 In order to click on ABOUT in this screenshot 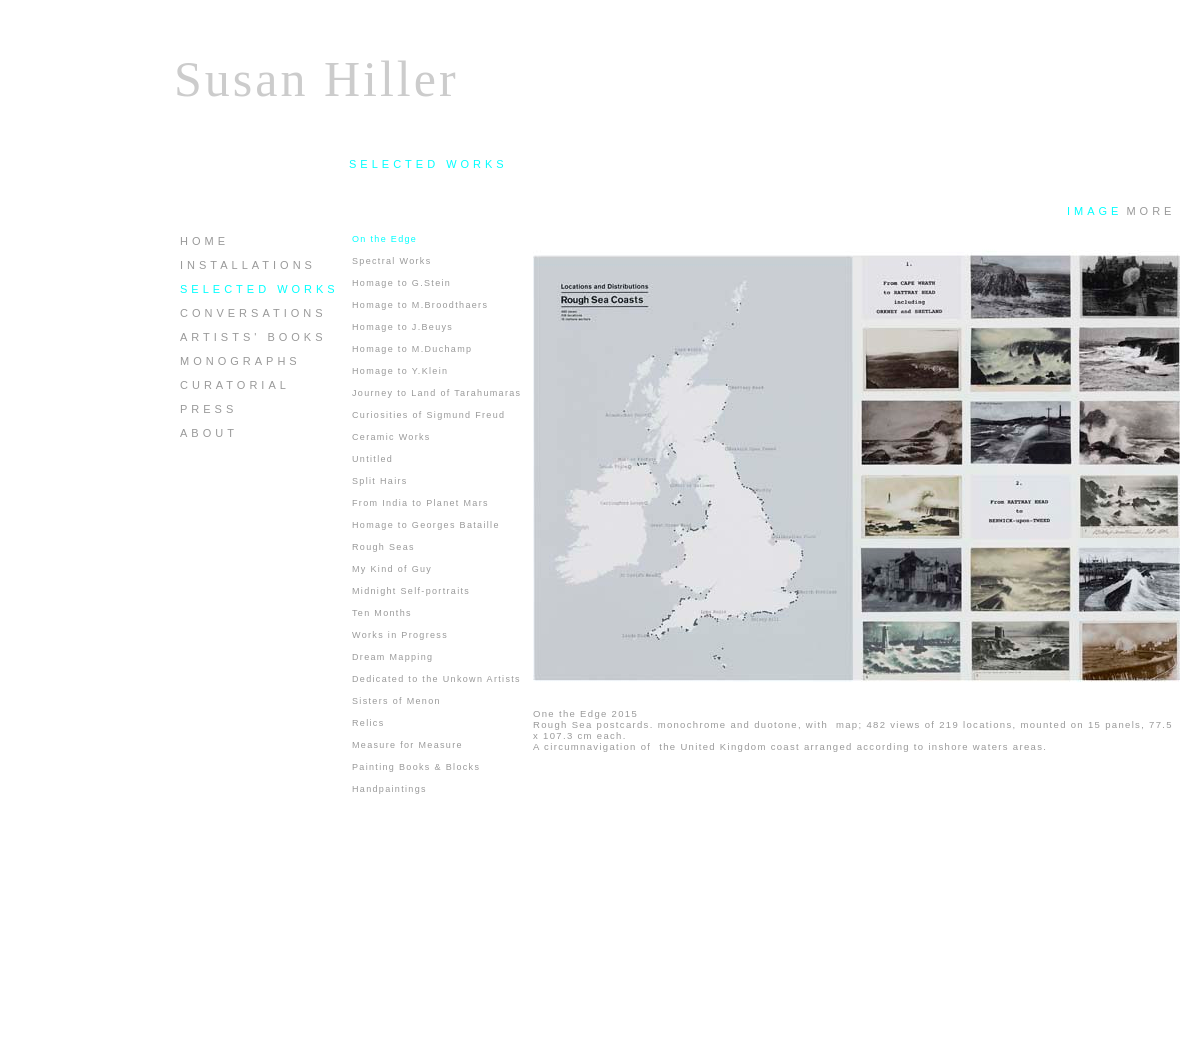, I will do `click(209, 433)`.